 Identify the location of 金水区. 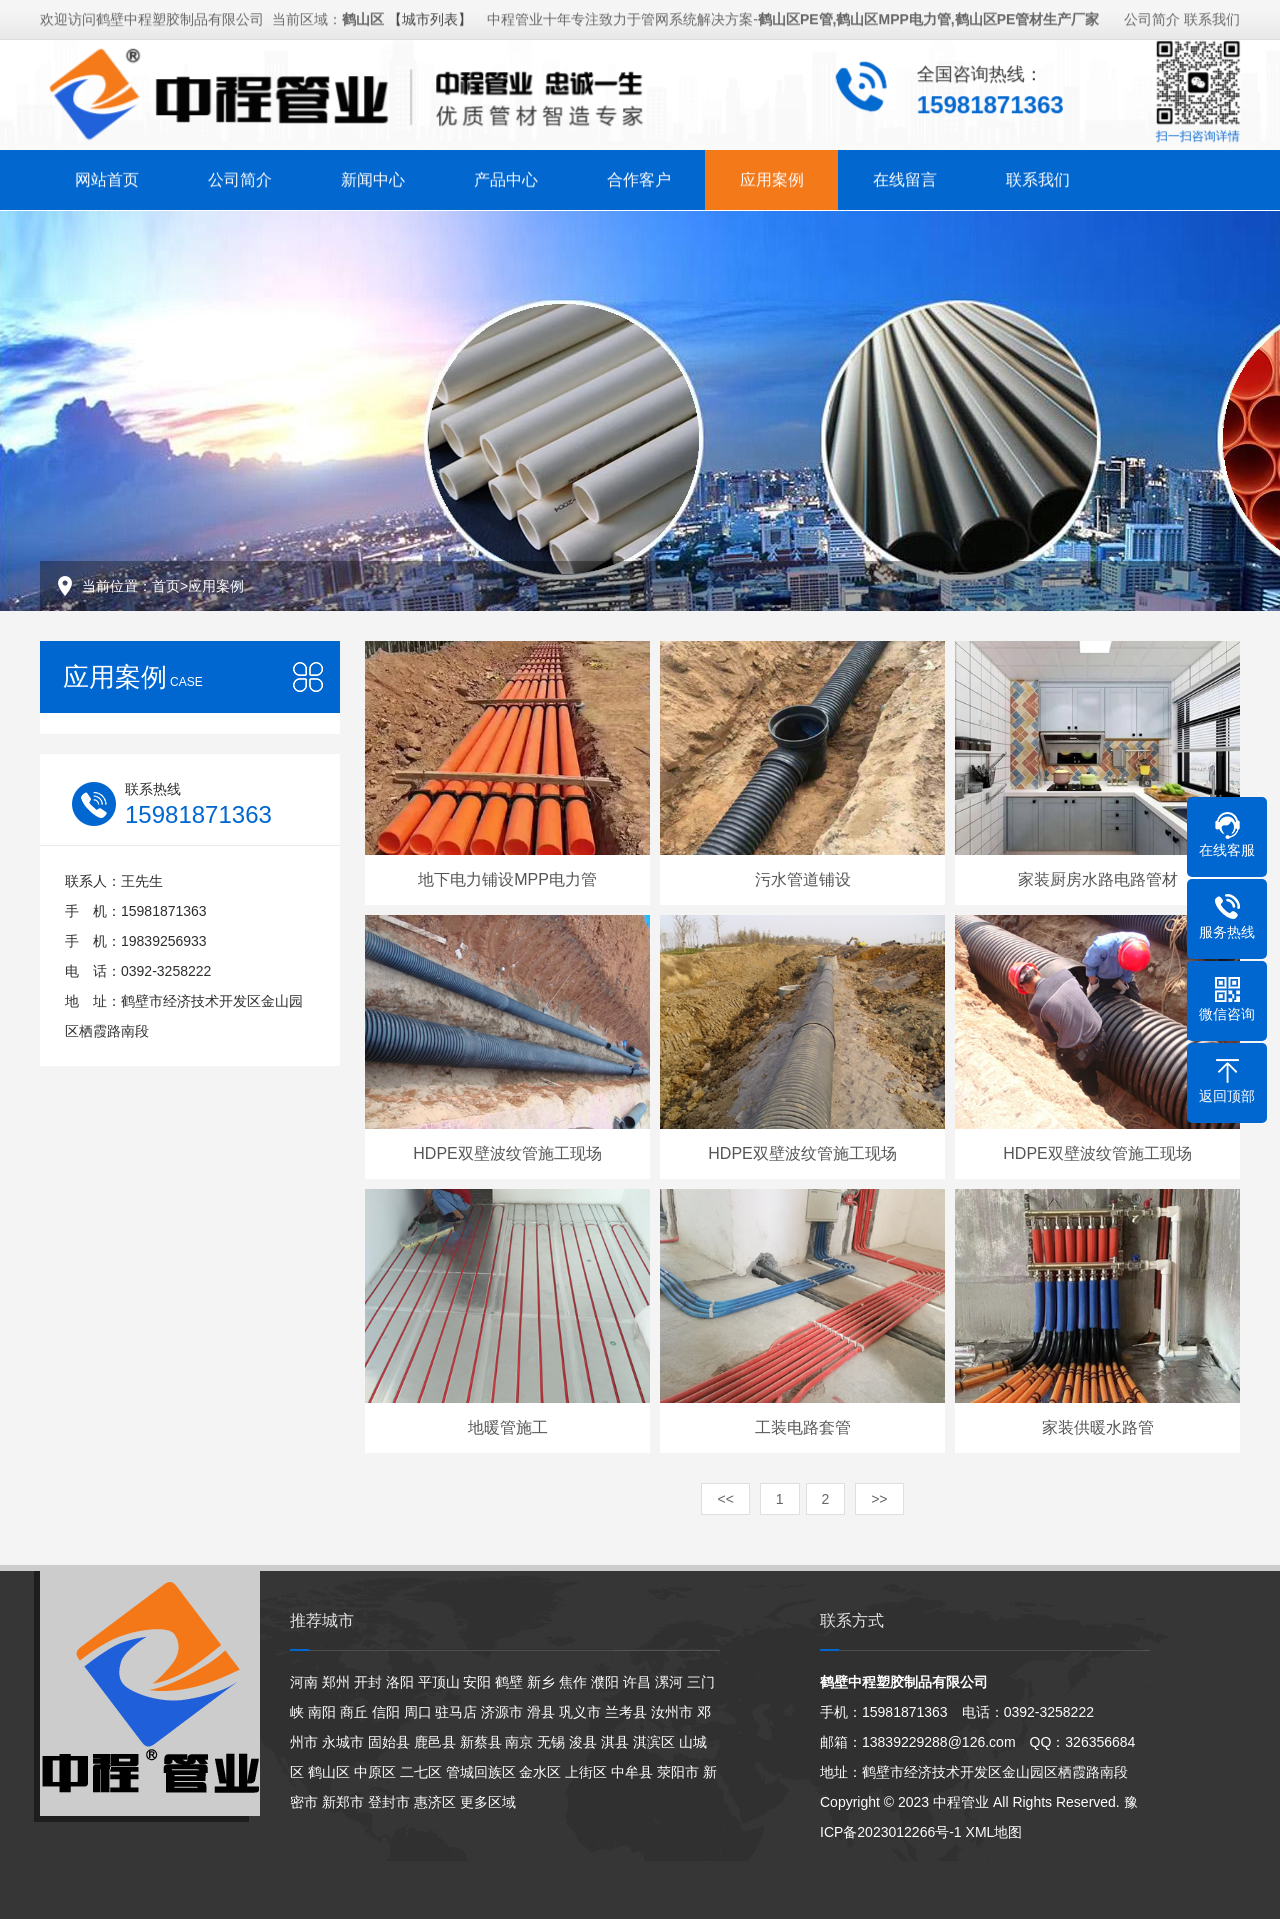
(540, 1772).